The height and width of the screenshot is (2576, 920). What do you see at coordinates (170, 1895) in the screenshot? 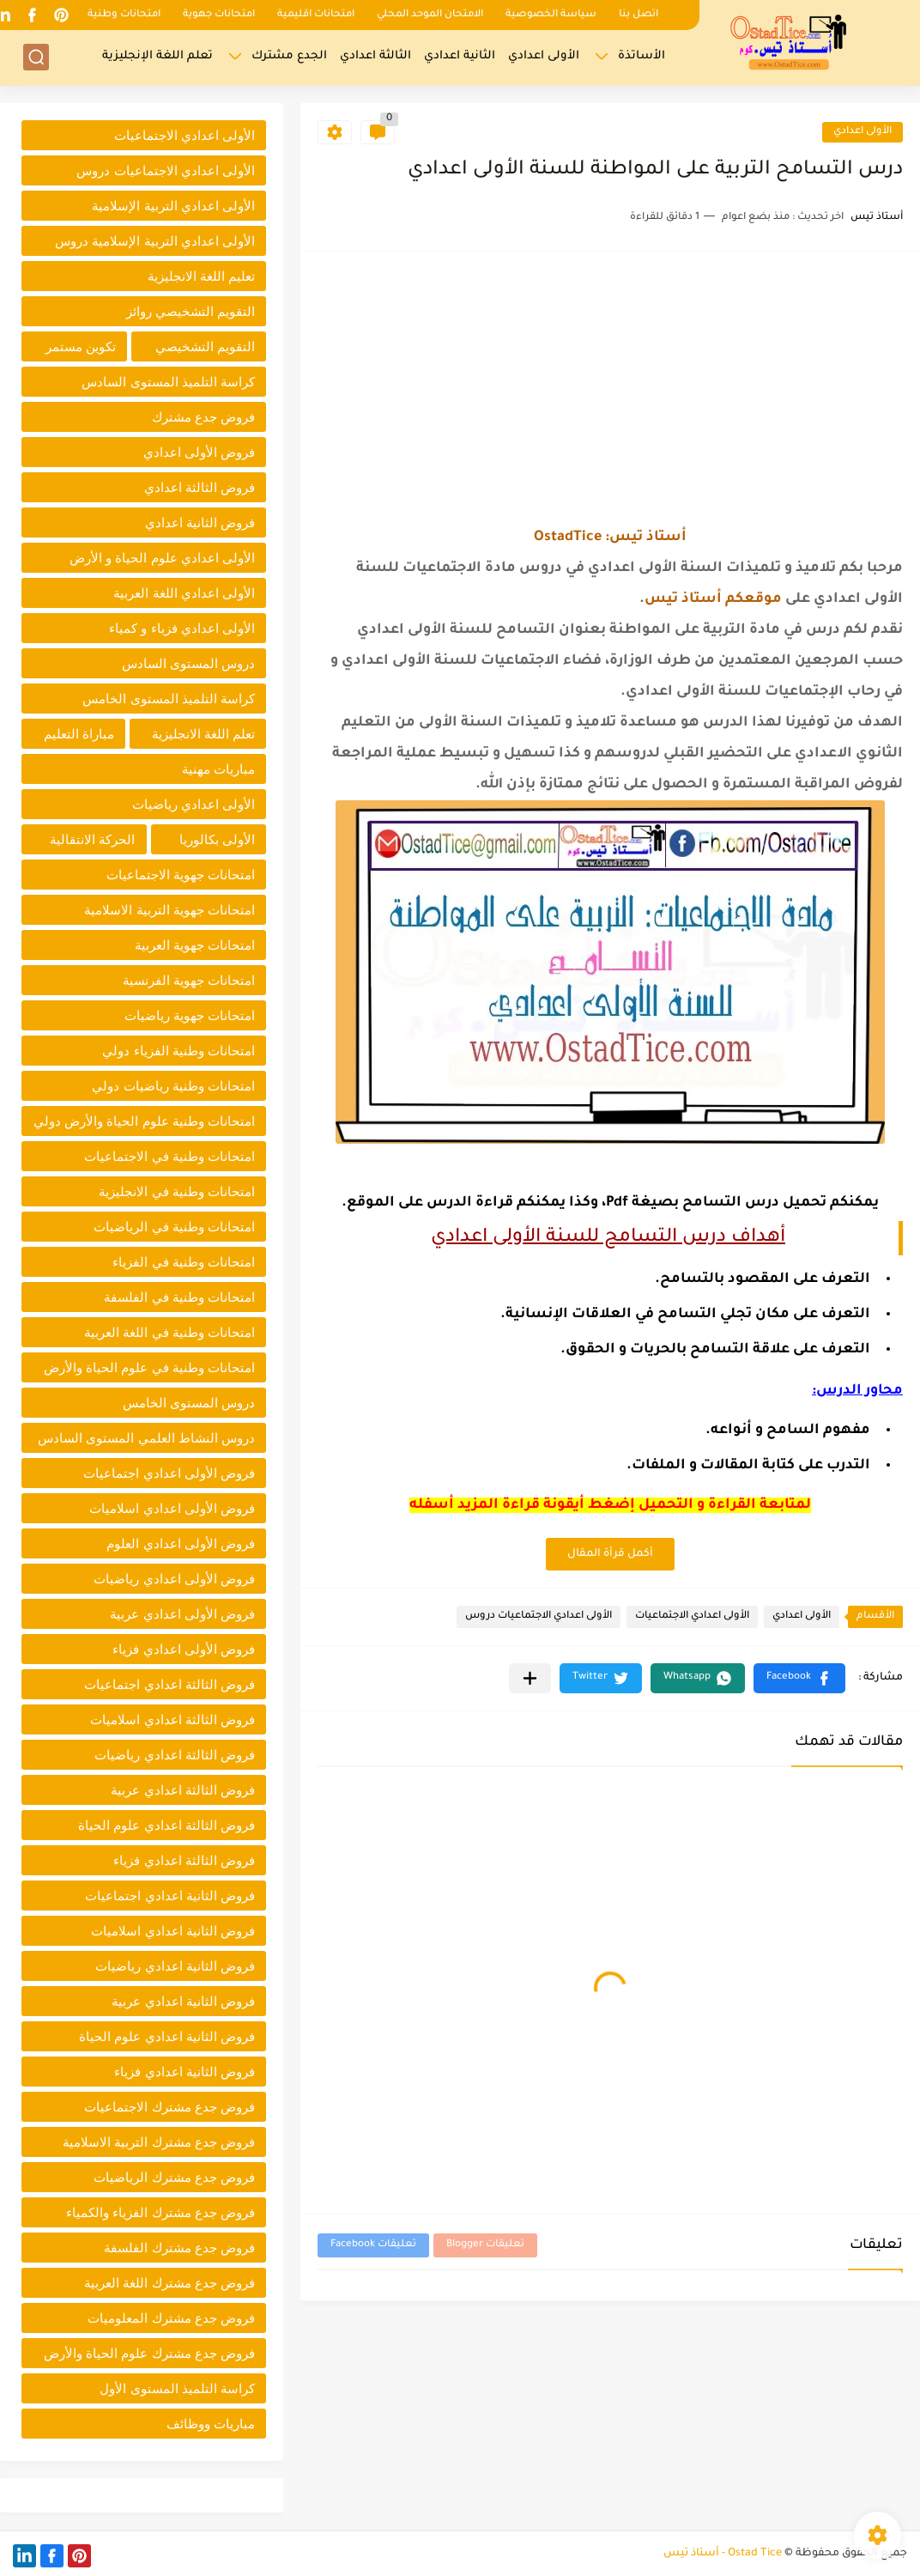
I see `فروض الثانية اعدادي اجتماعيات` at bounding box center [170, 1895].